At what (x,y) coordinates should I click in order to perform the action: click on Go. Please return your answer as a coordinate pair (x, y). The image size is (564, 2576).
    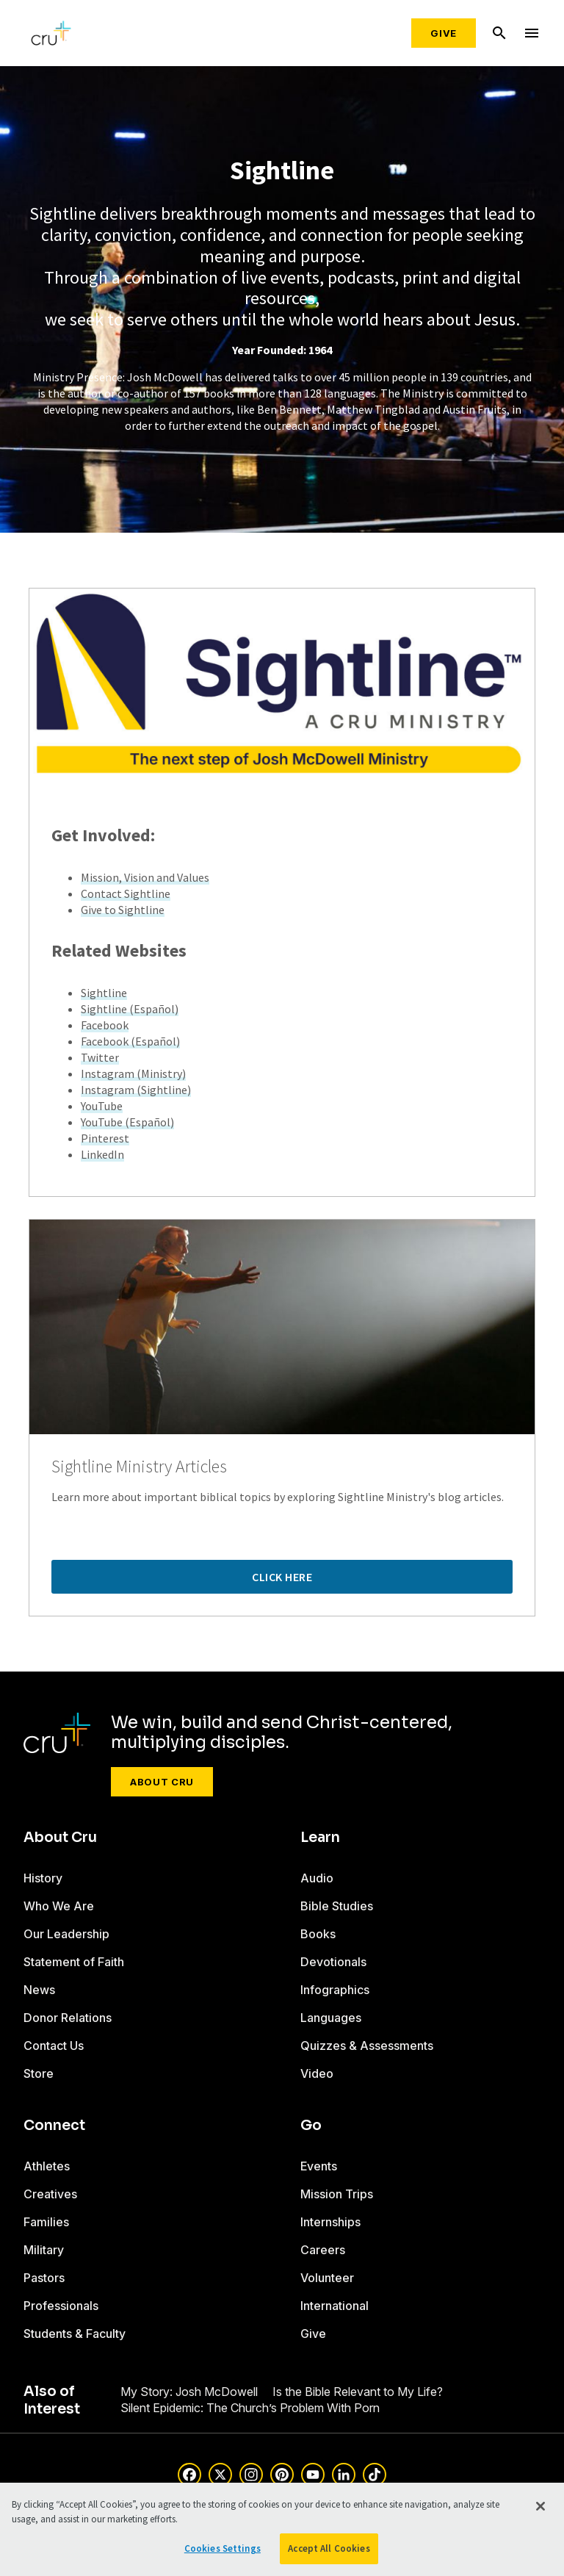
    Looking at the image, I should click on (311, 2125).